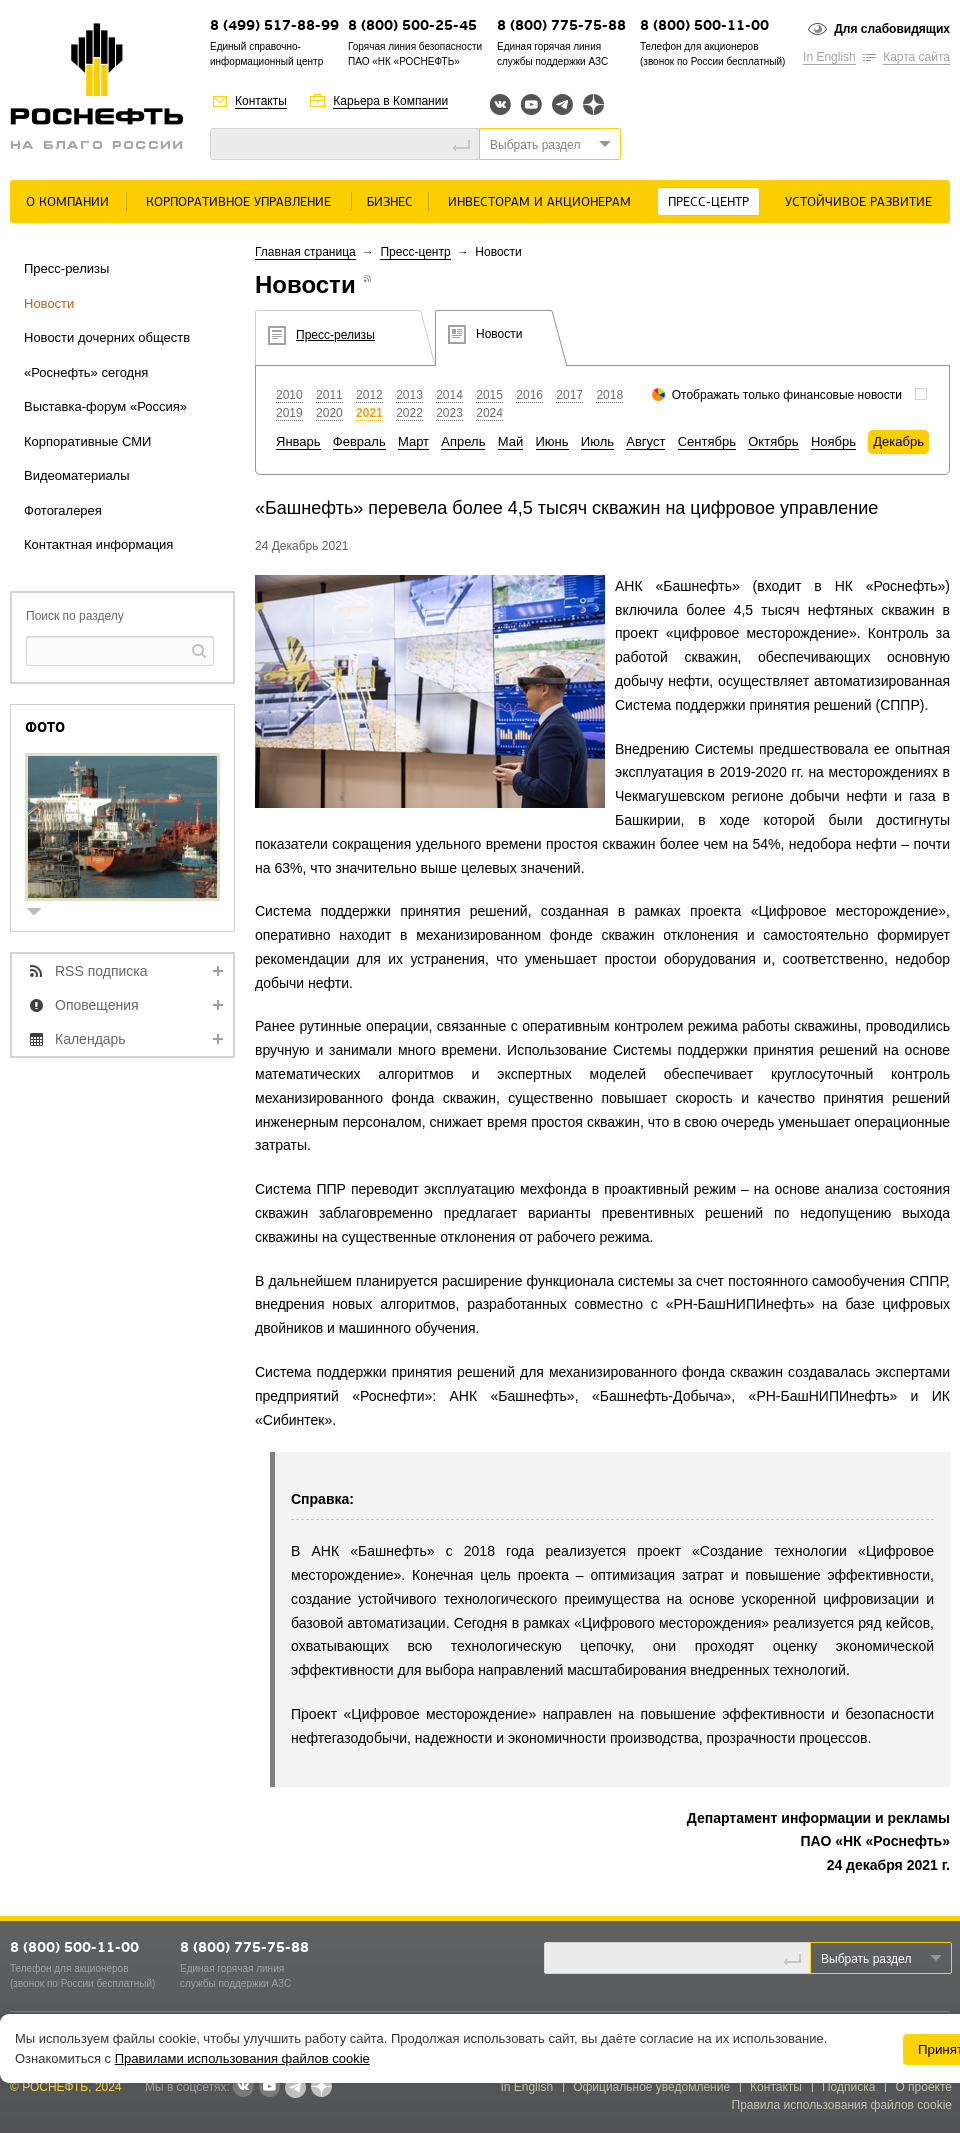 This screenshot has width=960, height=2133. Describe the element at coordinates (858, 202) in the screenshot. I see `Устойчивое развитие` at that location.